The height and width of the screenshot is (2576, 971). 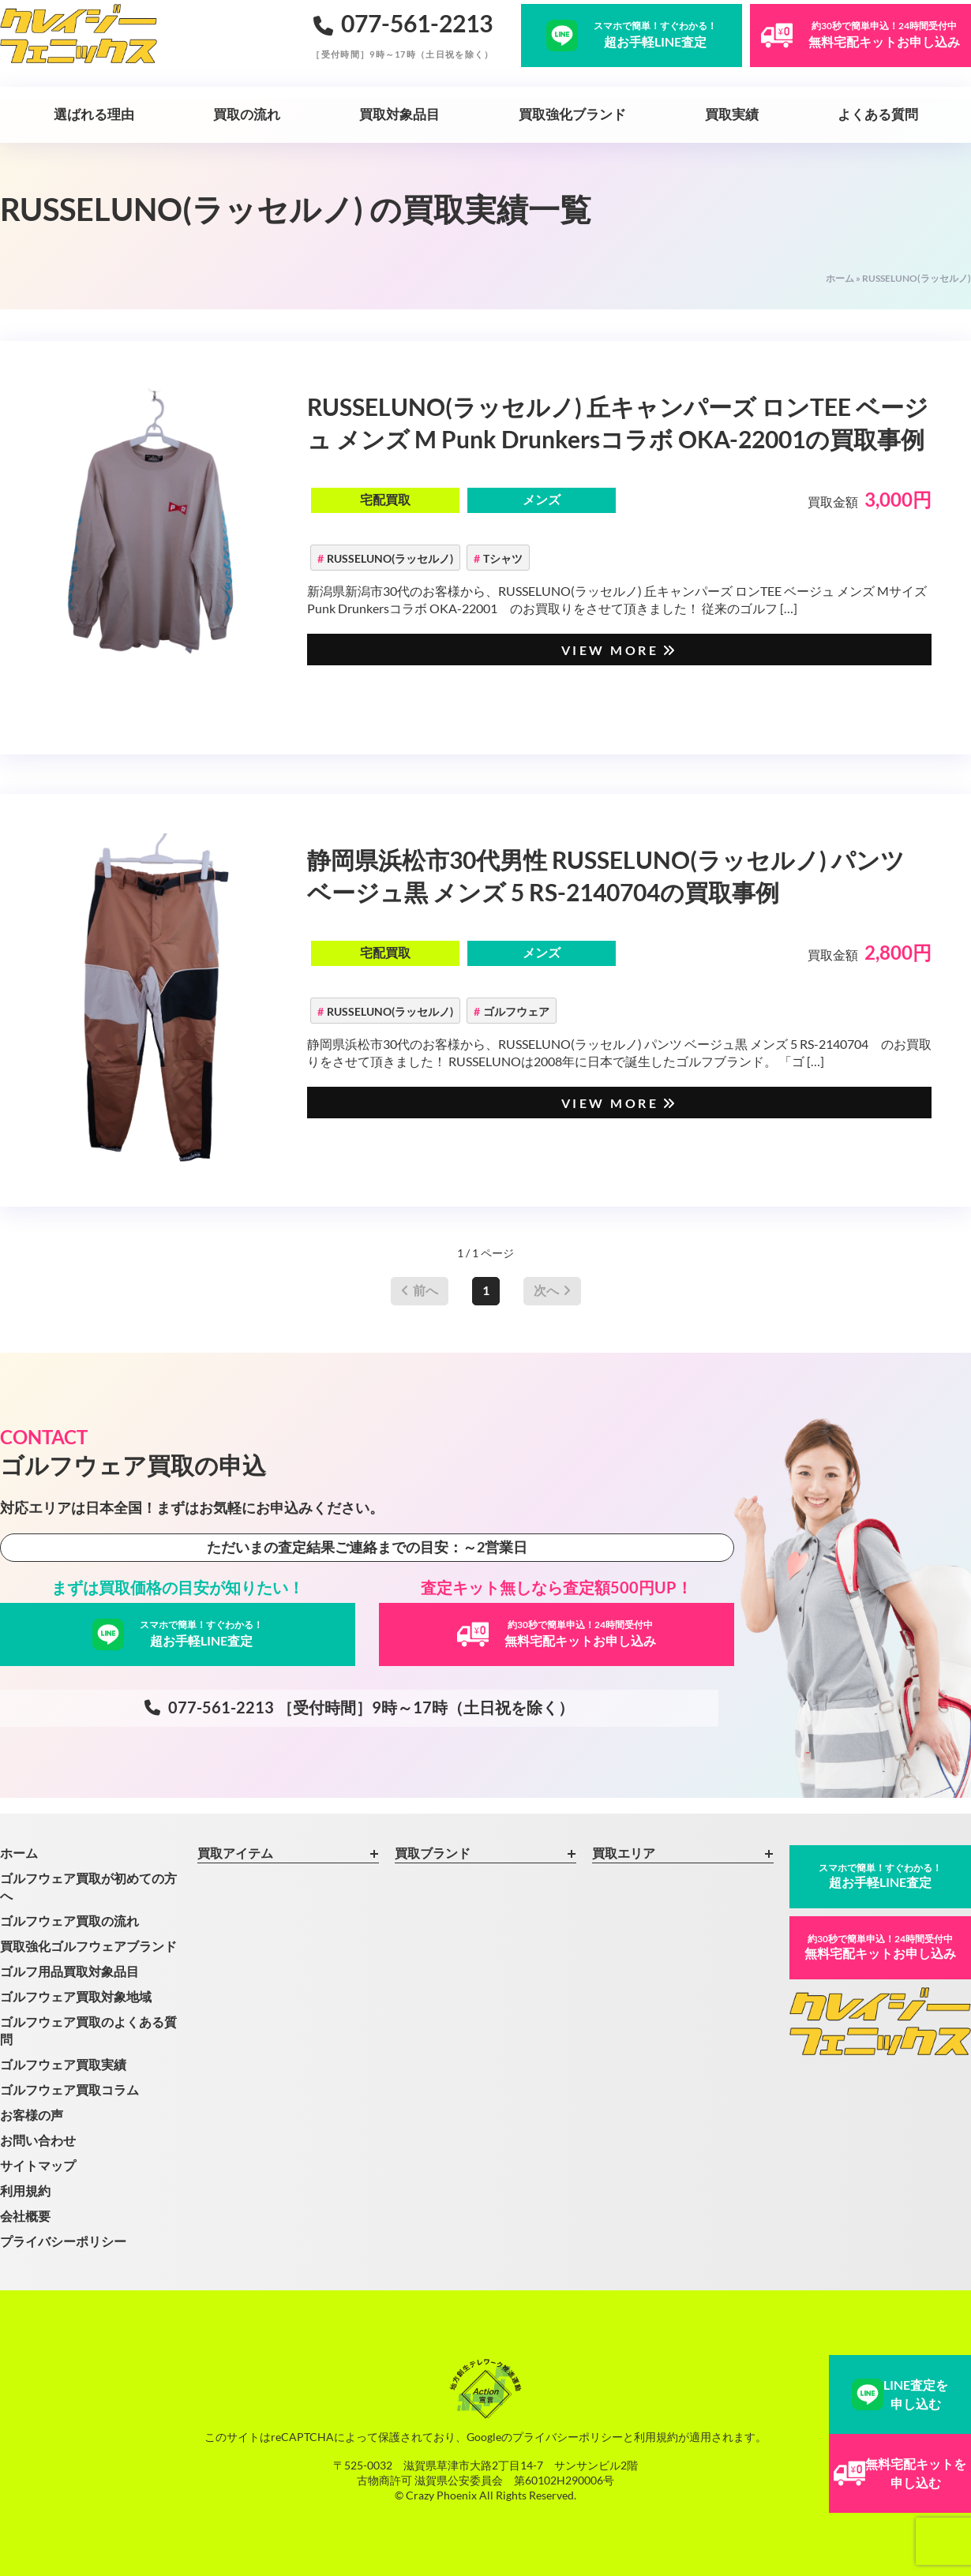 I want to click on よくある質問, so click(x=878, y=114).